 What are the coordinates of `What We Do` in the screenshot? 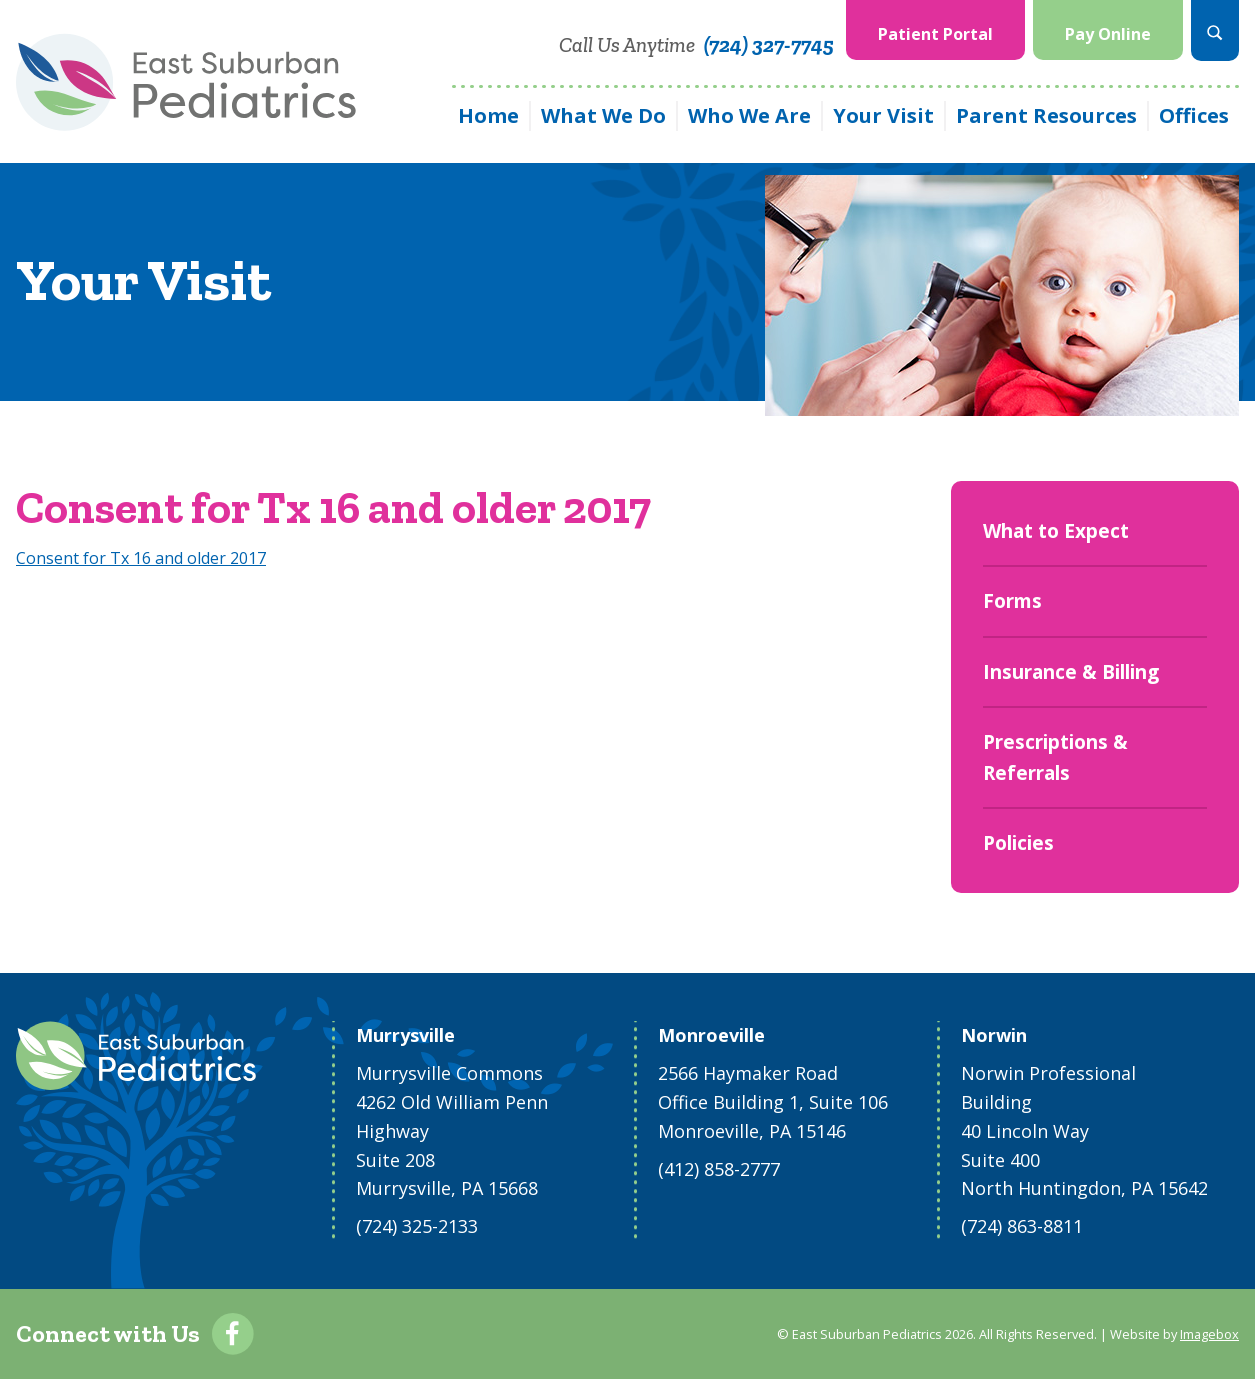 It's located at (603, 115).